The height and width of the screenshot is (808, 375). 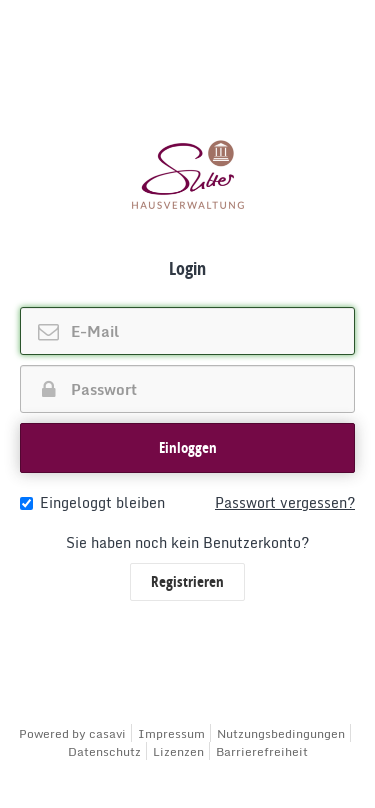 What do you see at coordinates (187, 448) in the screenshot?
I see `[button]` at bounding box center [187, 448].